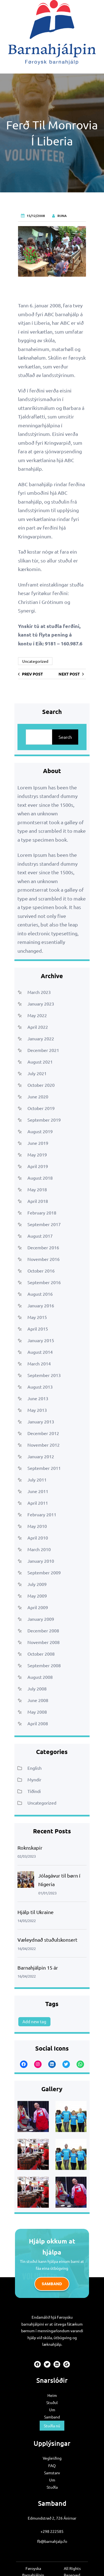 The height and width of the screenshot is (2576, 104). I want to click on January 2009, so click(40, 1619).